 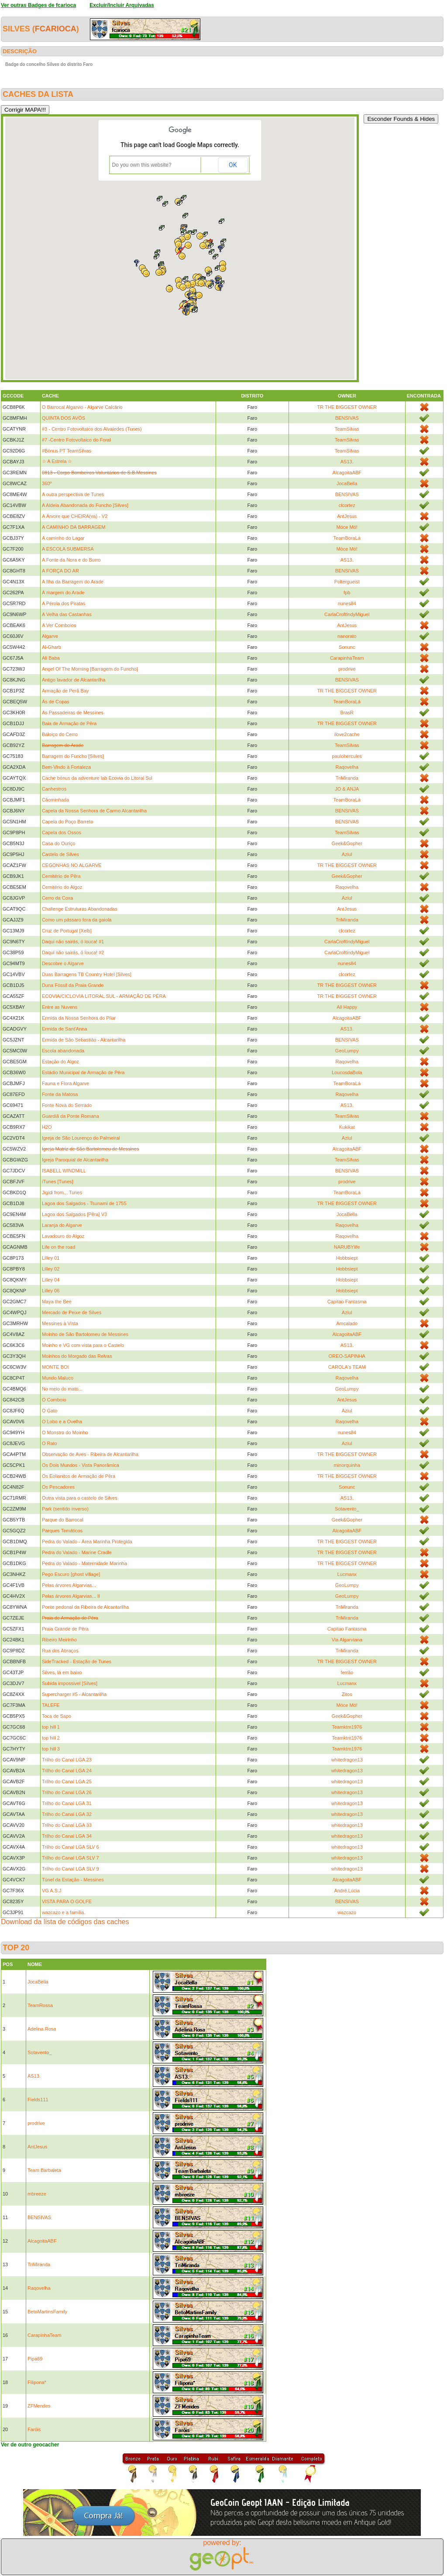 I want to click on Bem-Vindo à Fortaleza, so click(x=66, y=767).